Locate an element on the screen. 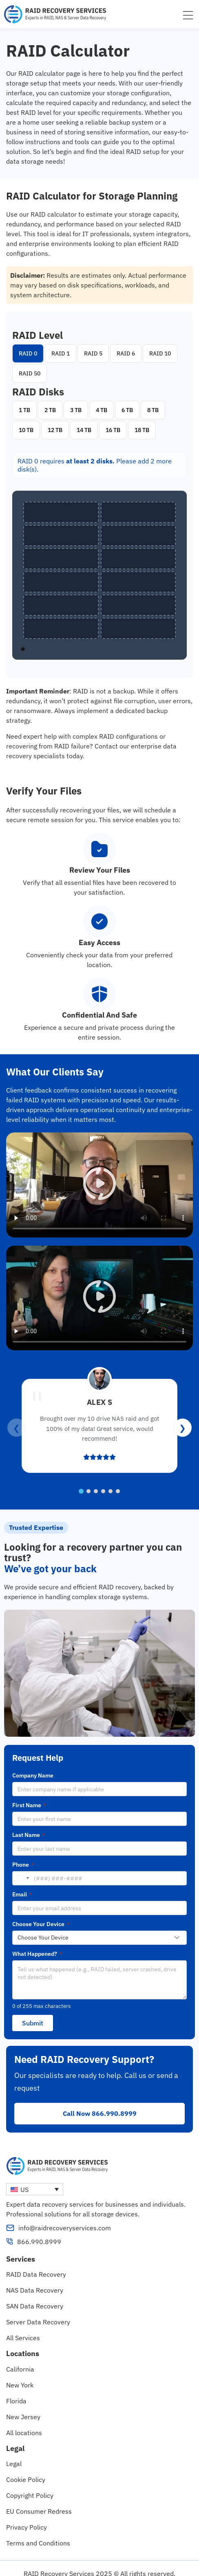 This screenshot has height=2576, width=199. Email is located at coordinates (22, 1894).